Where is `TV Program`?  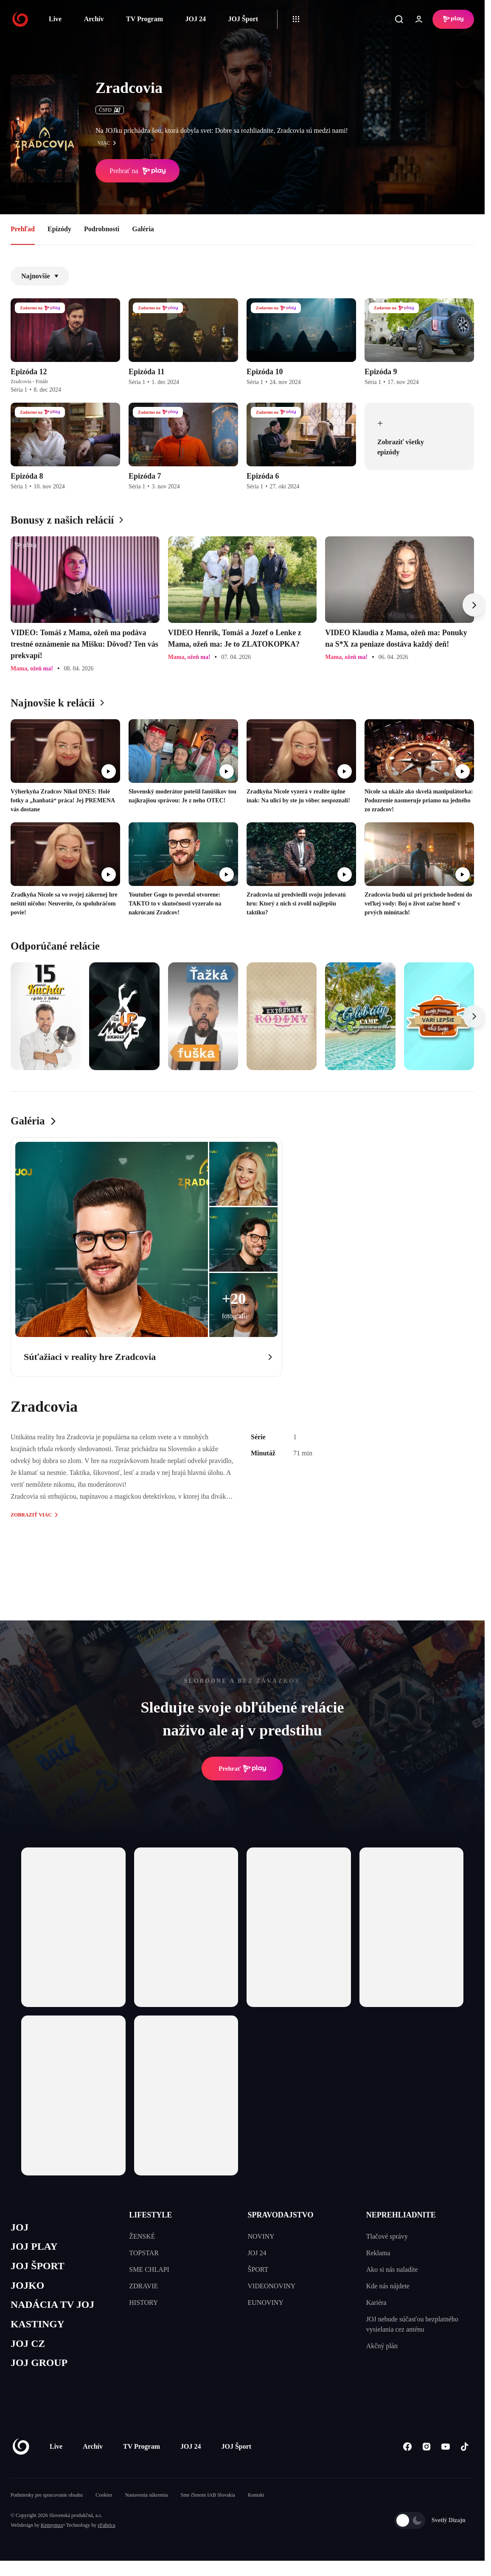 TV Program is located at coordinates (144, 18).